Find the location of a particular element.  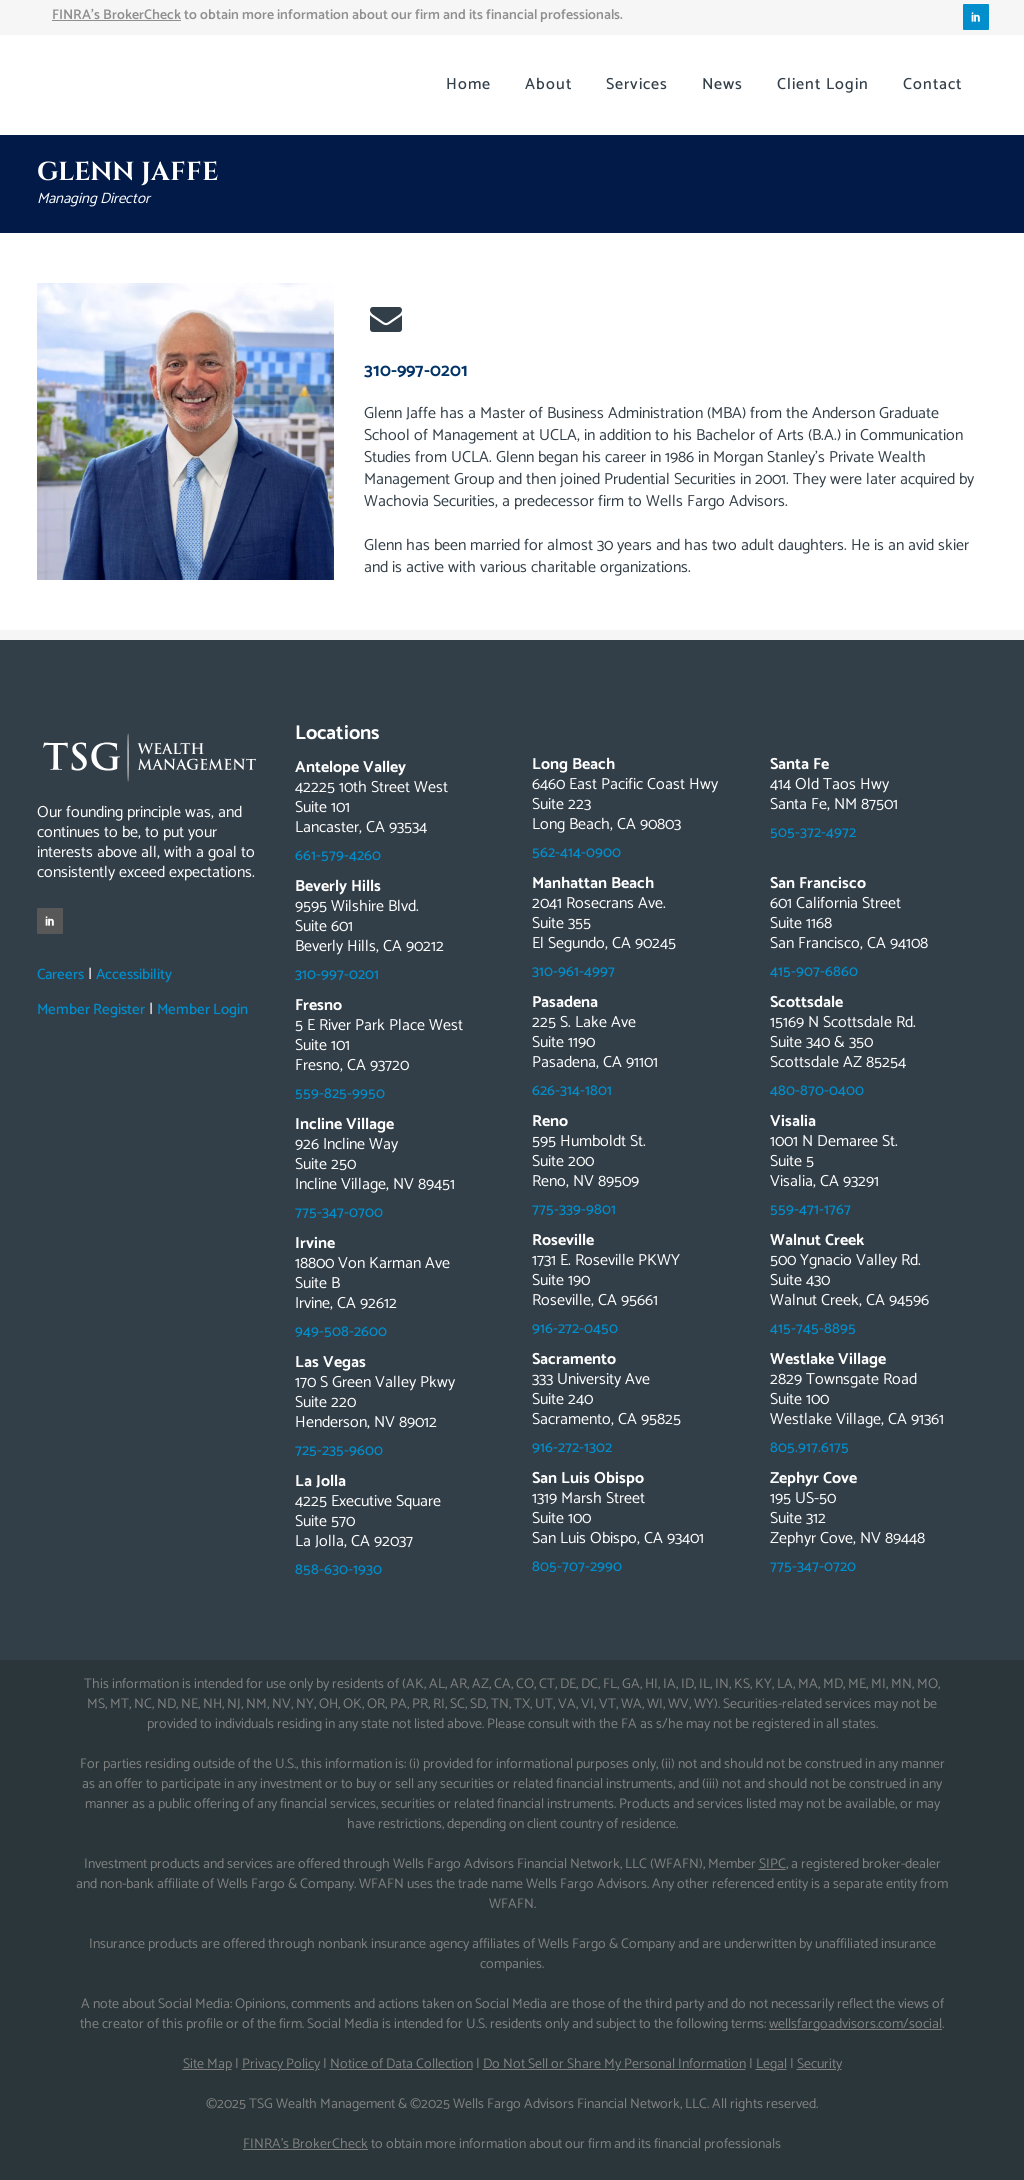

Notice of Data Collection is located at coordinates (401, 2064).